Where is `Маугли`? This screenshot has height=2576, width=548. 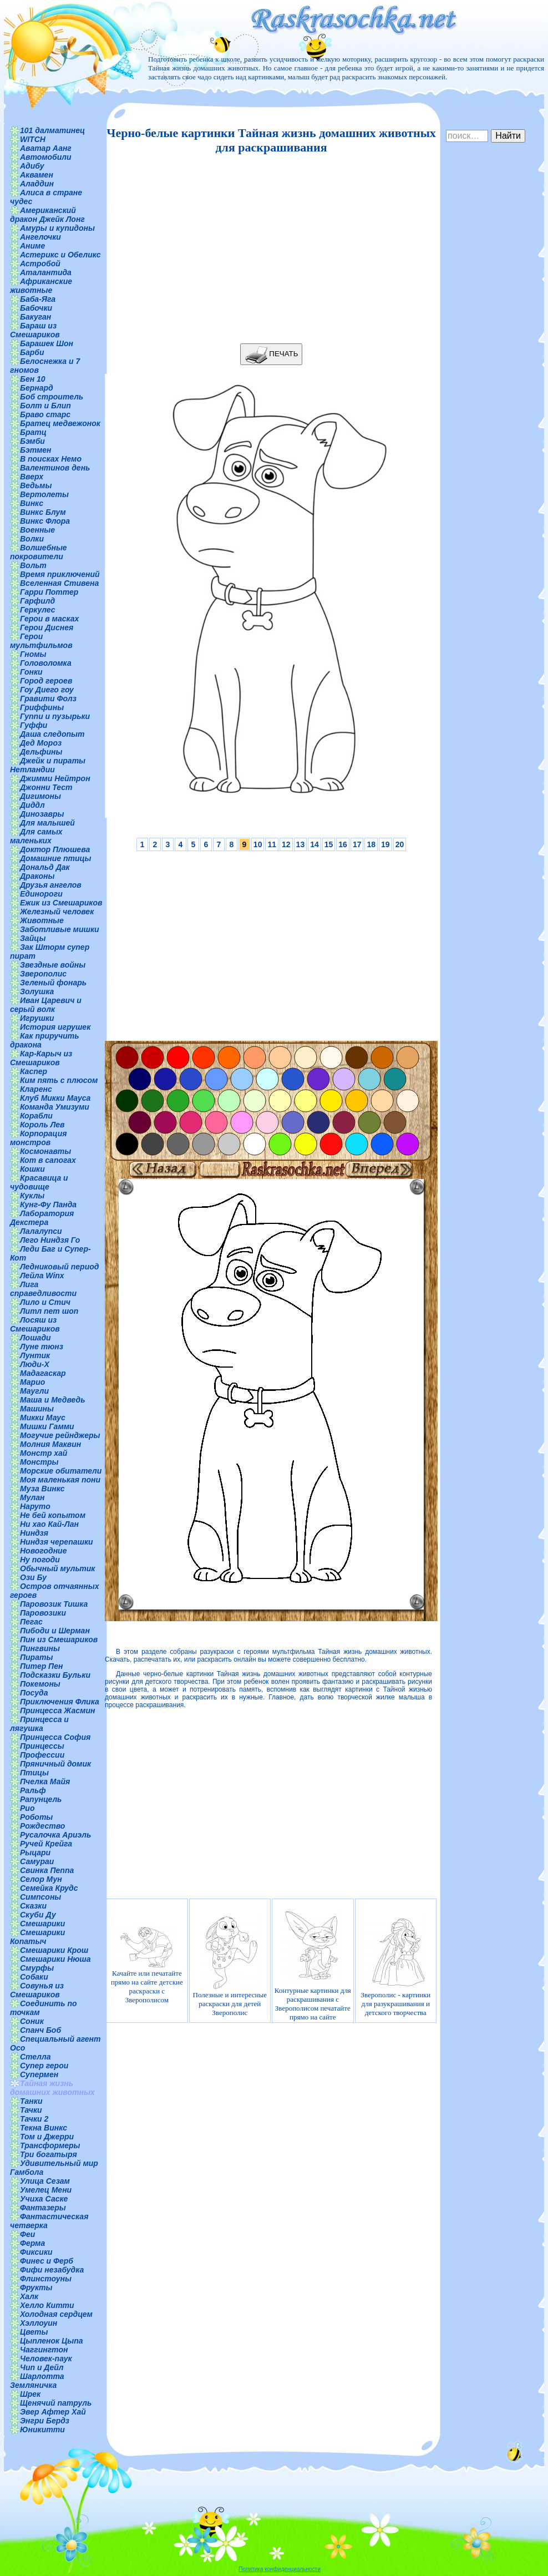 Маугли is located at coordinates (34, 1390).